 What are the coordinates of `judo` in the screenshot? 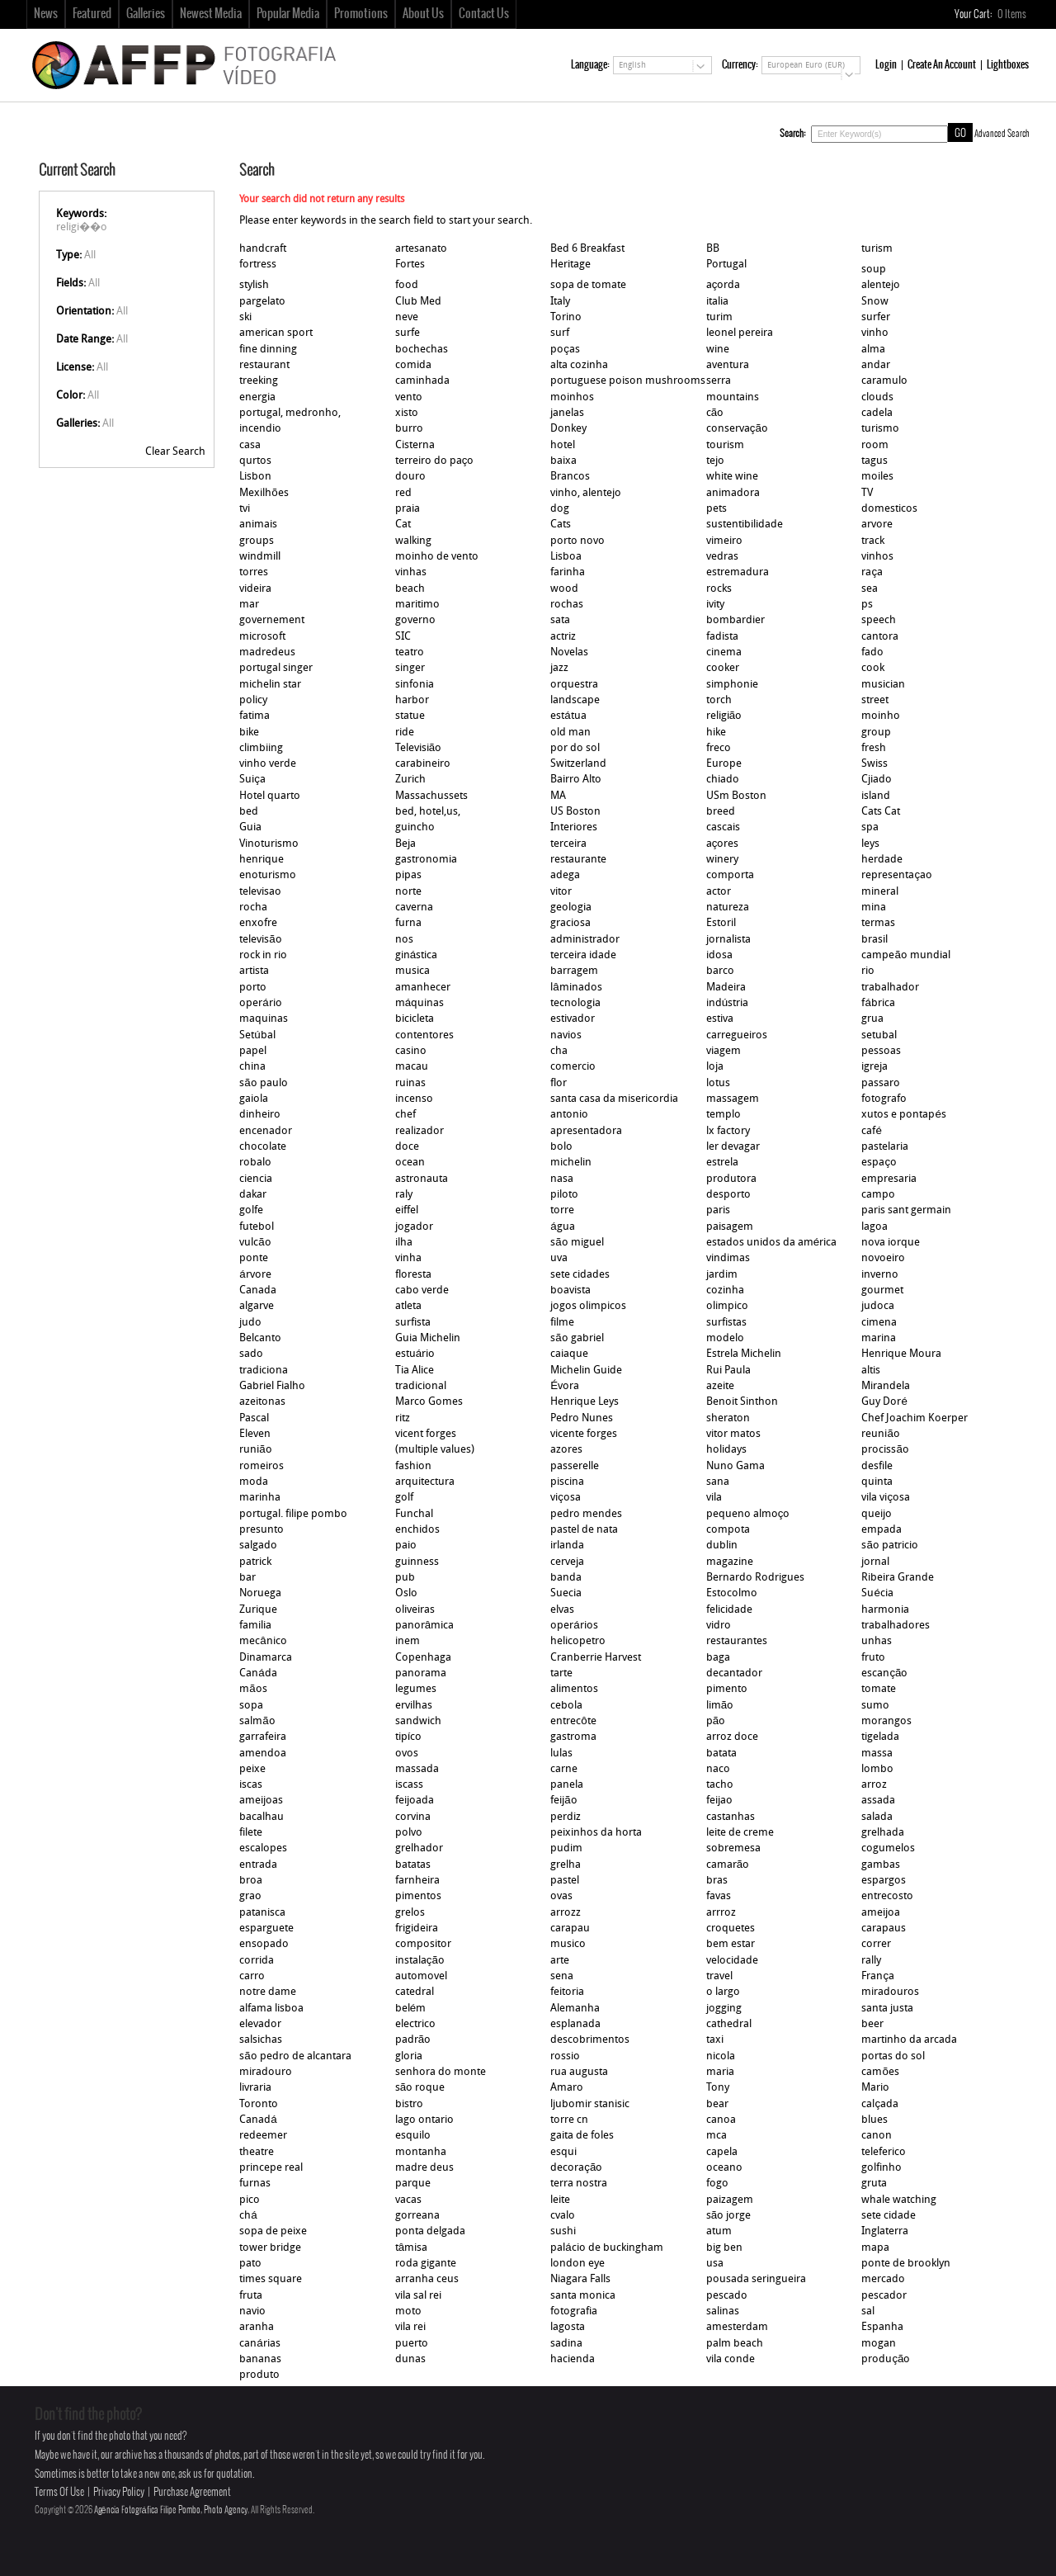 It's located at (250, 1322).